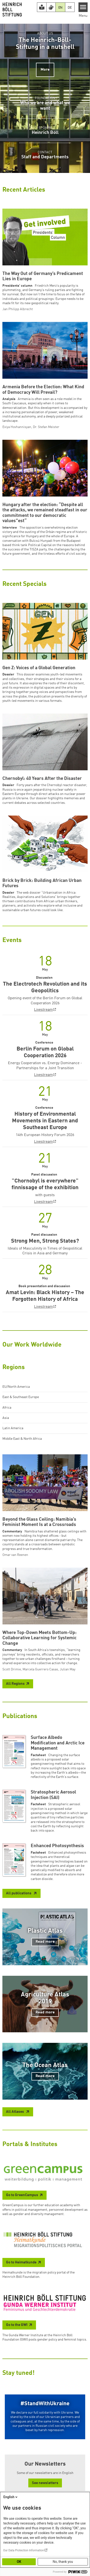 The height and width of the screenshot is (2576, 90). Describe the element at coordinates (5, 1418) in the screenshot. I see `Asia` at that location.